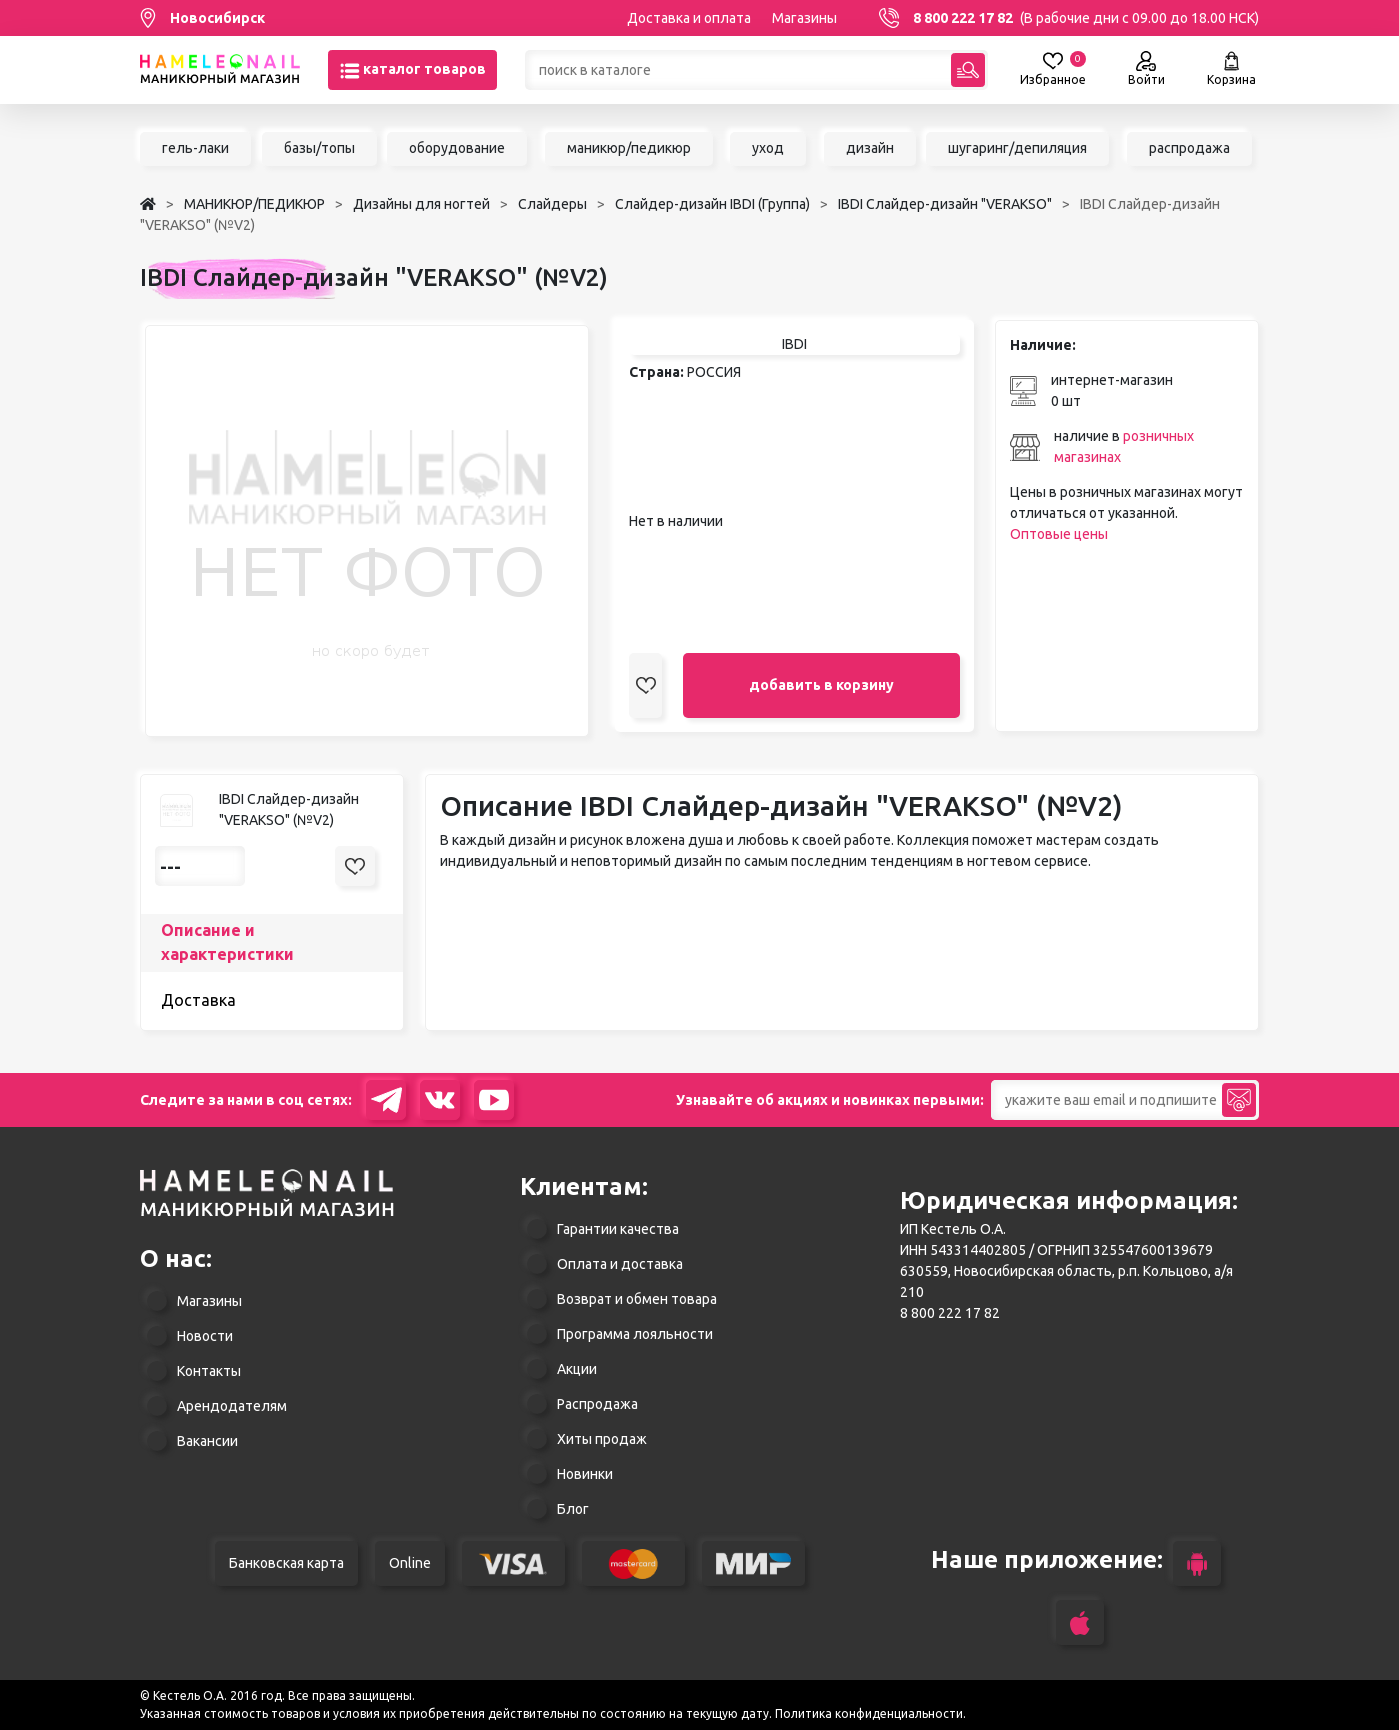  I want to click on Блог, so click(573, 1509).